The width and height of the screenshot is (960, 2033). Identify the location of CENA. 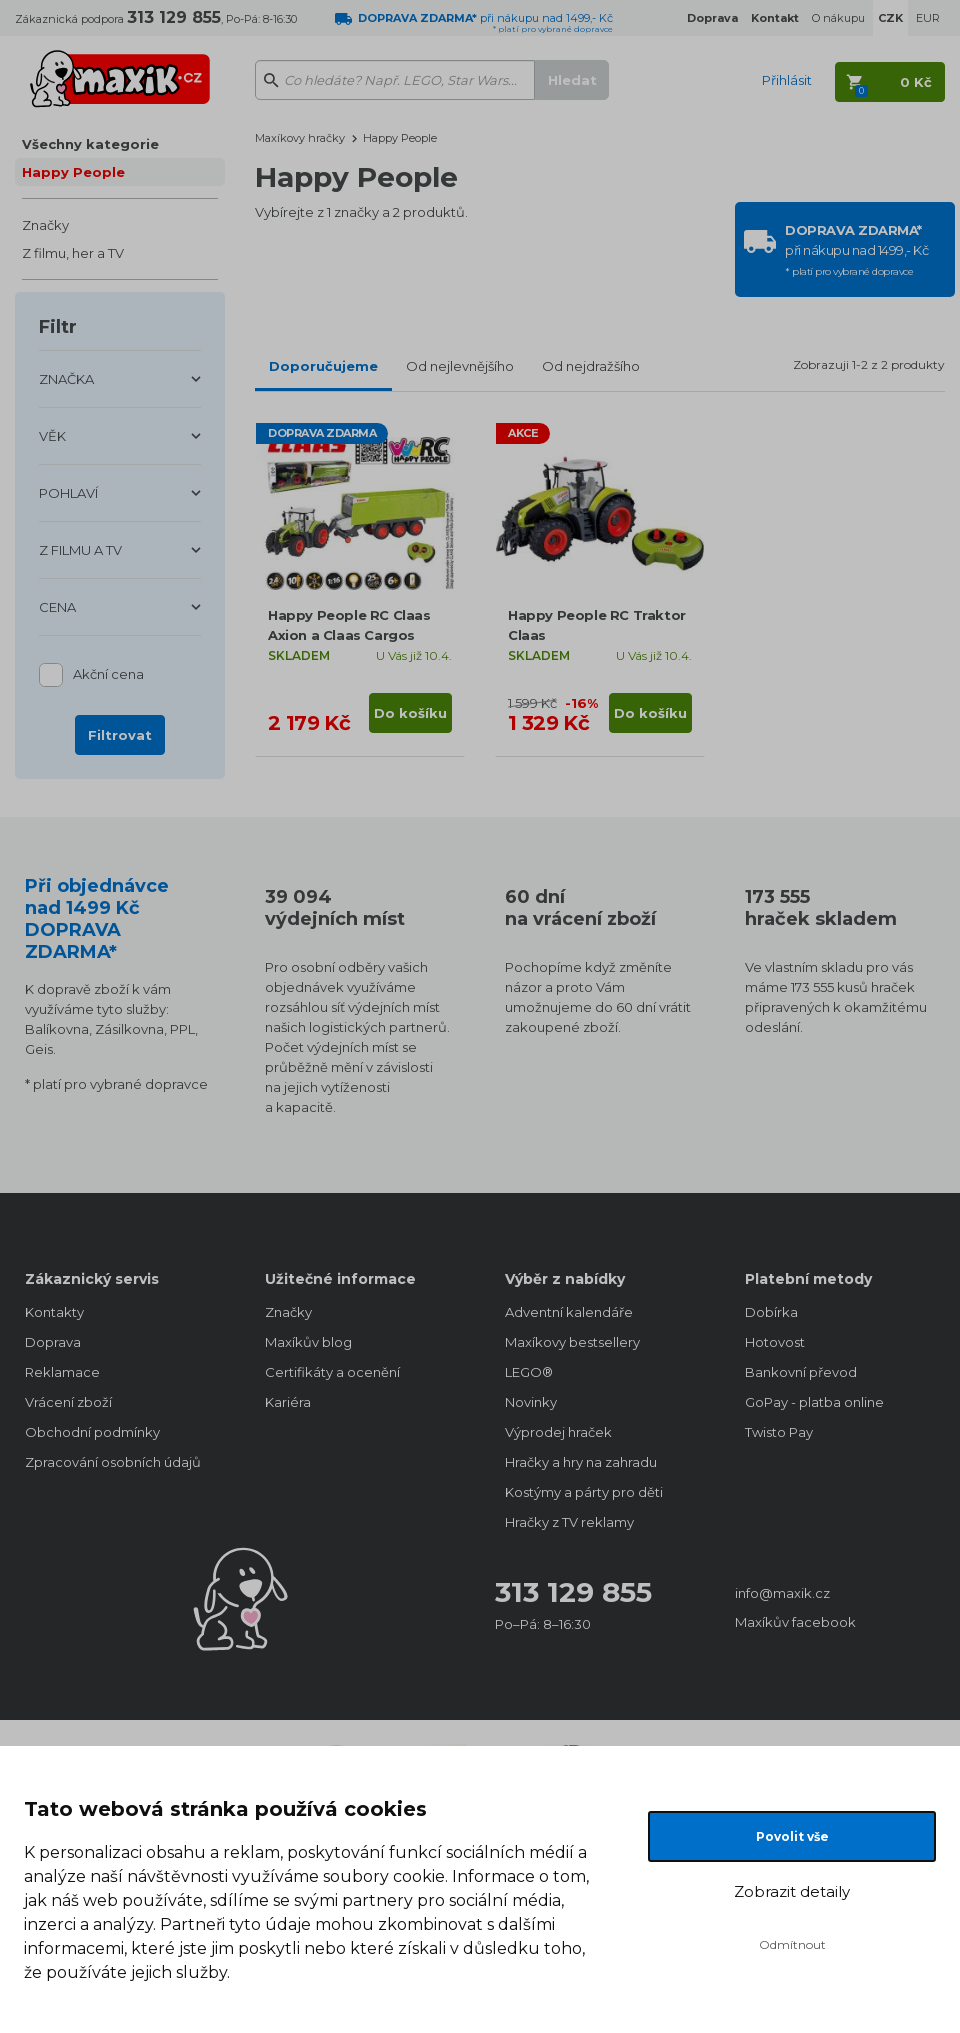
(57, 607).